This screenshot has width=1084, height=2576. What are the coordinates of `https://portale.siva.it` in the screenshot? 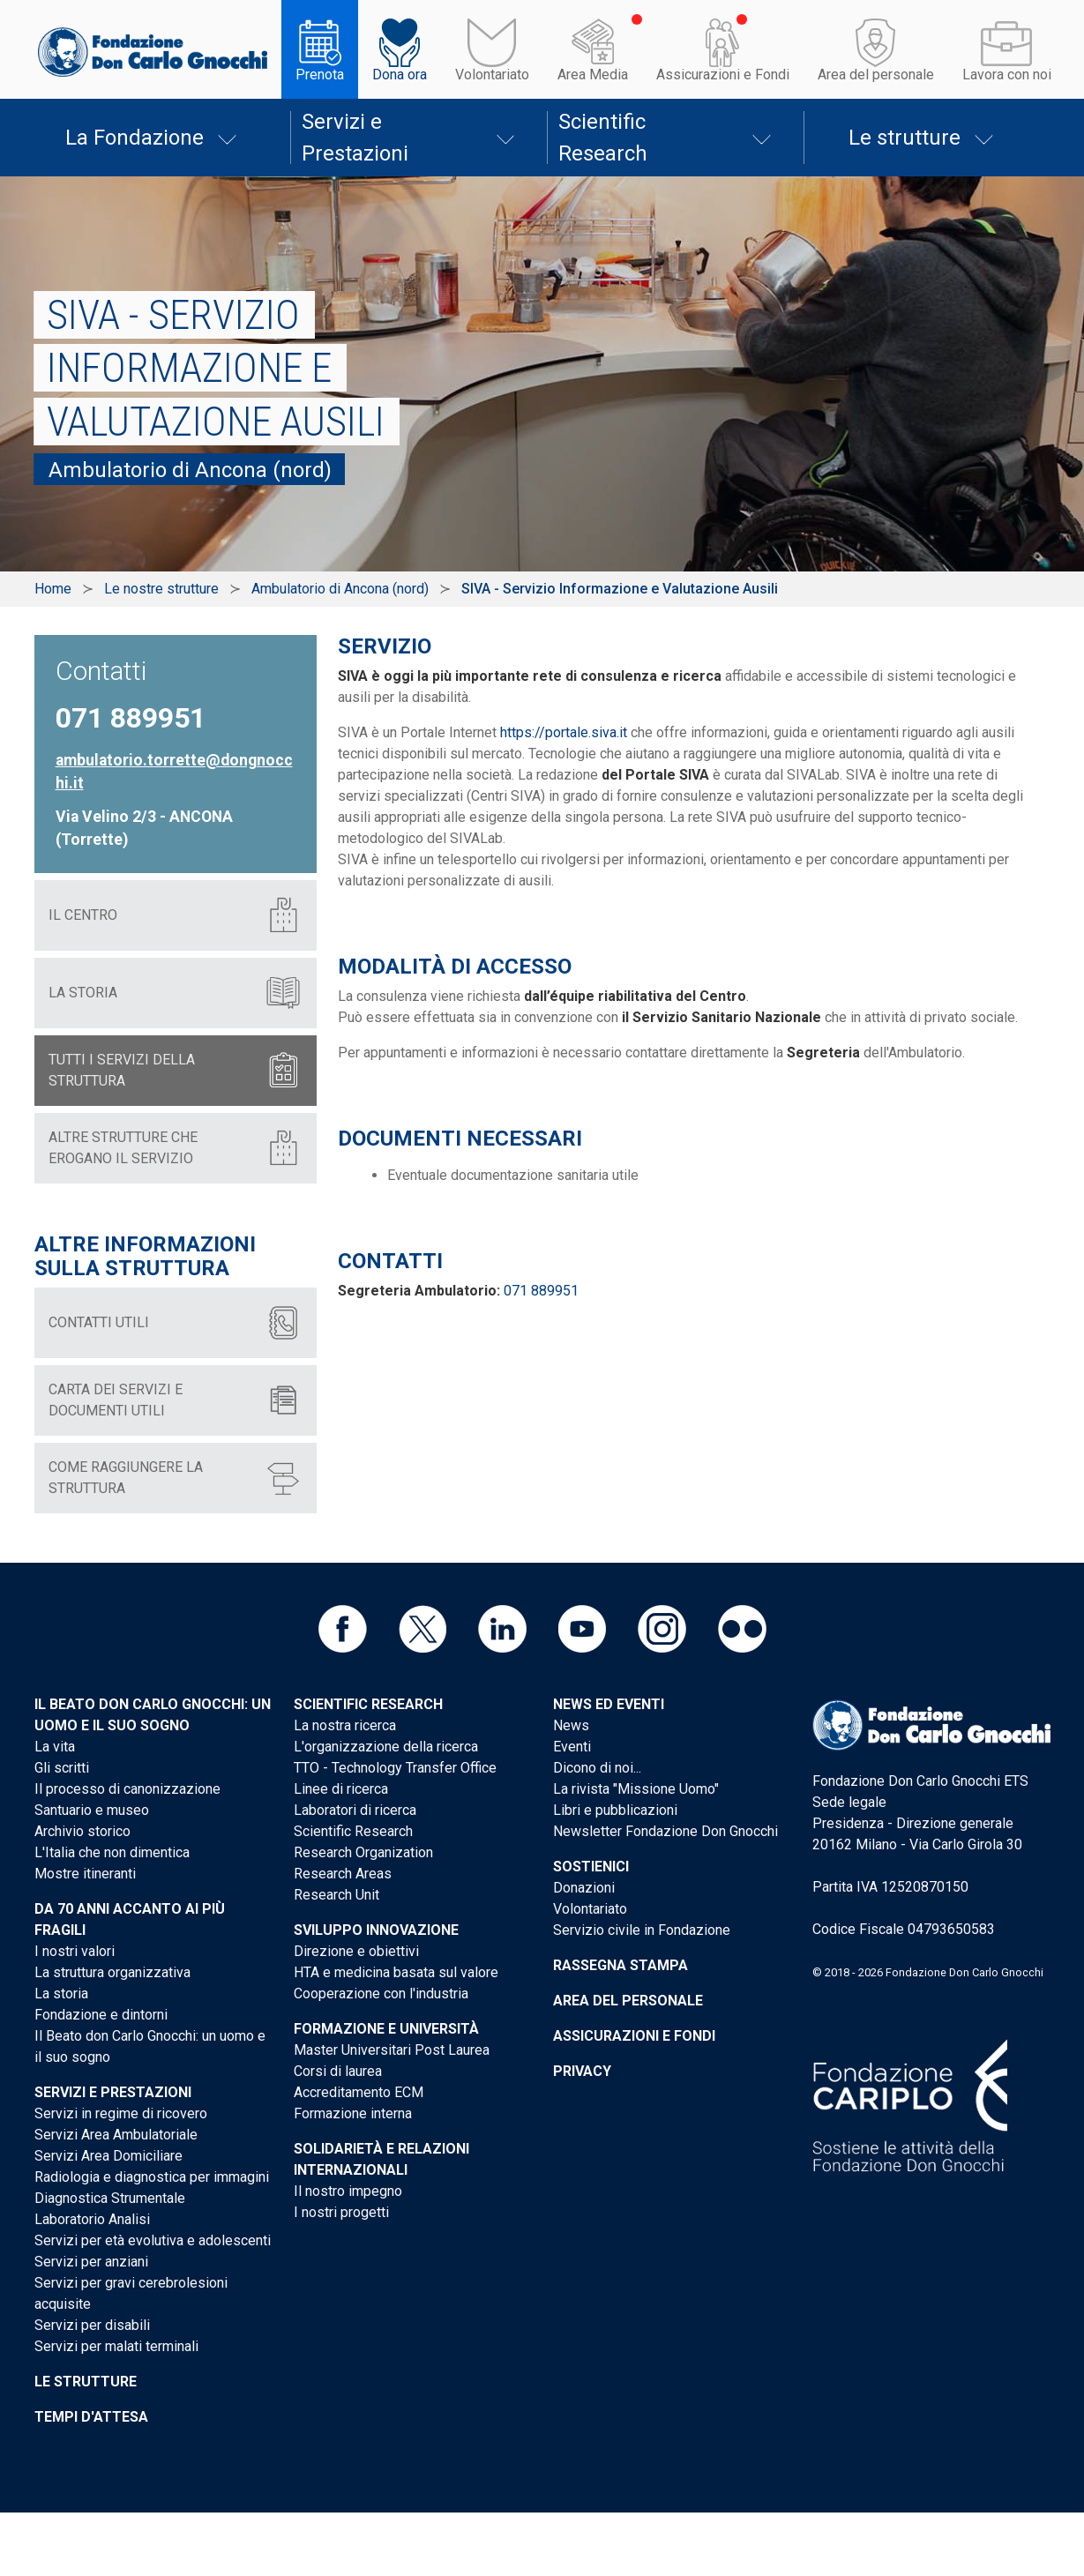 It's located at (563, 732).